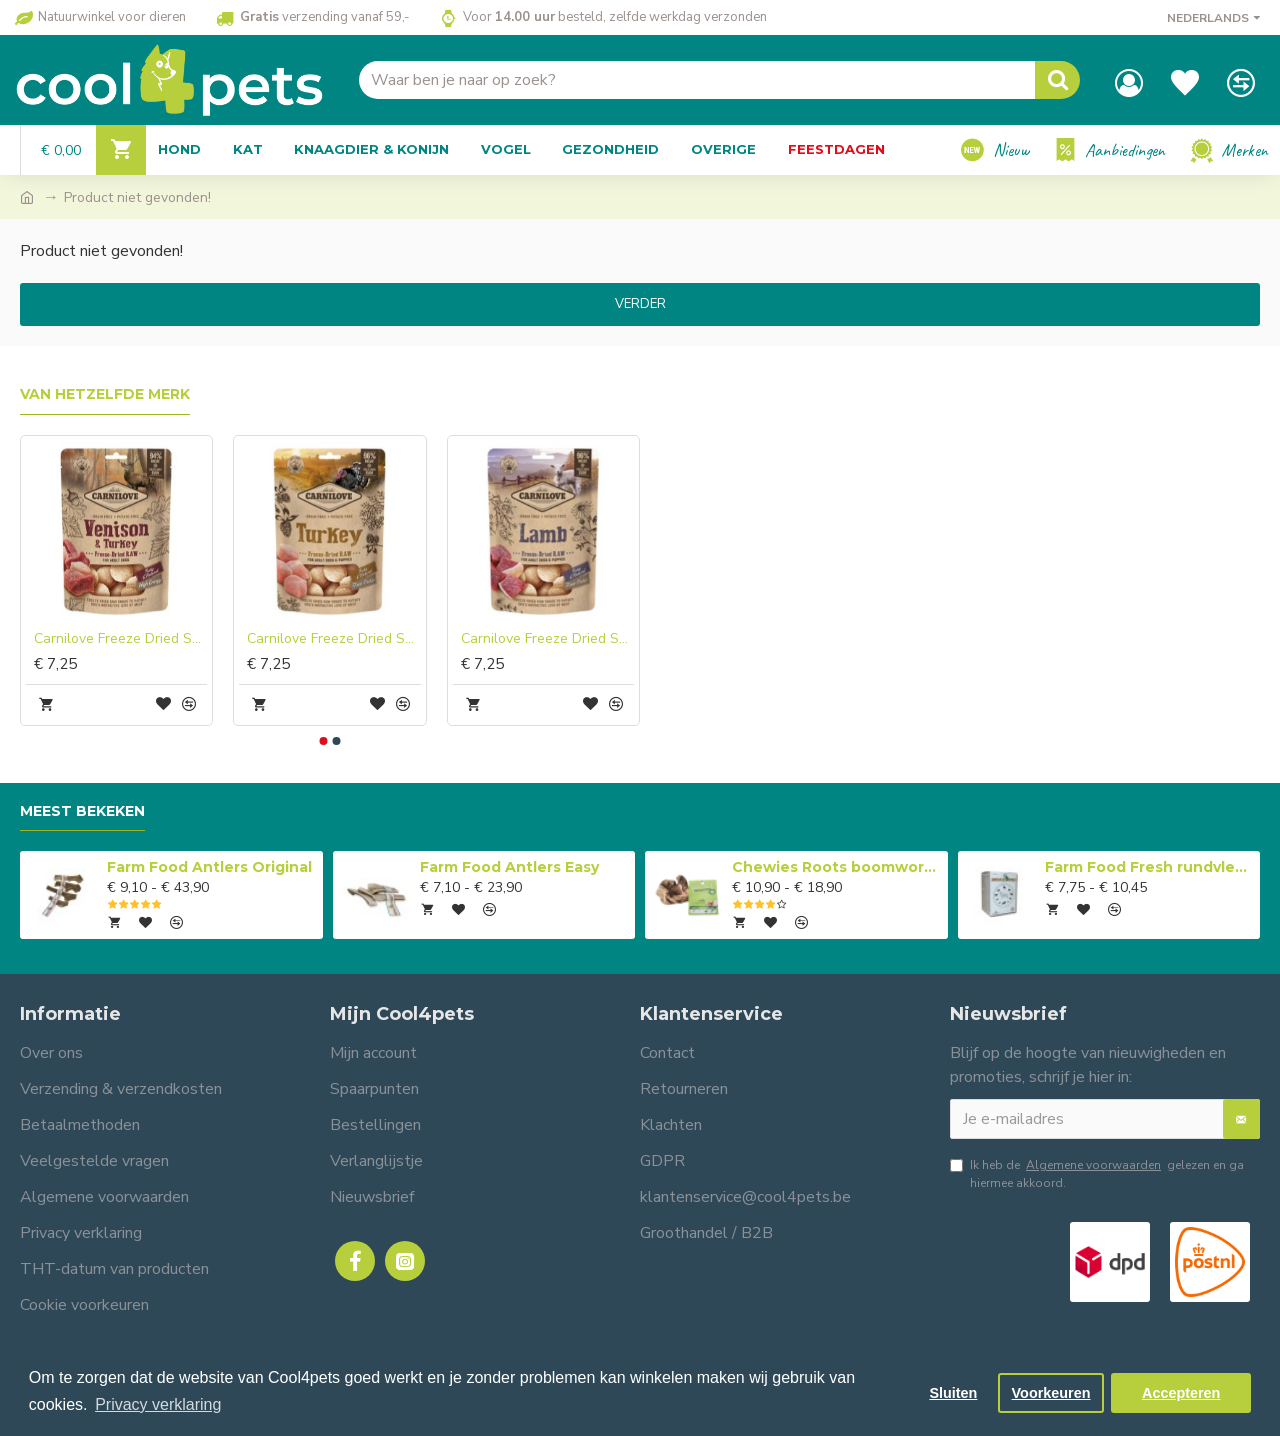 The width and height of the screenshot is (1280, 1436). I want to click on Farm Food Fresh rundvlees compleet, so click(1149, 867).